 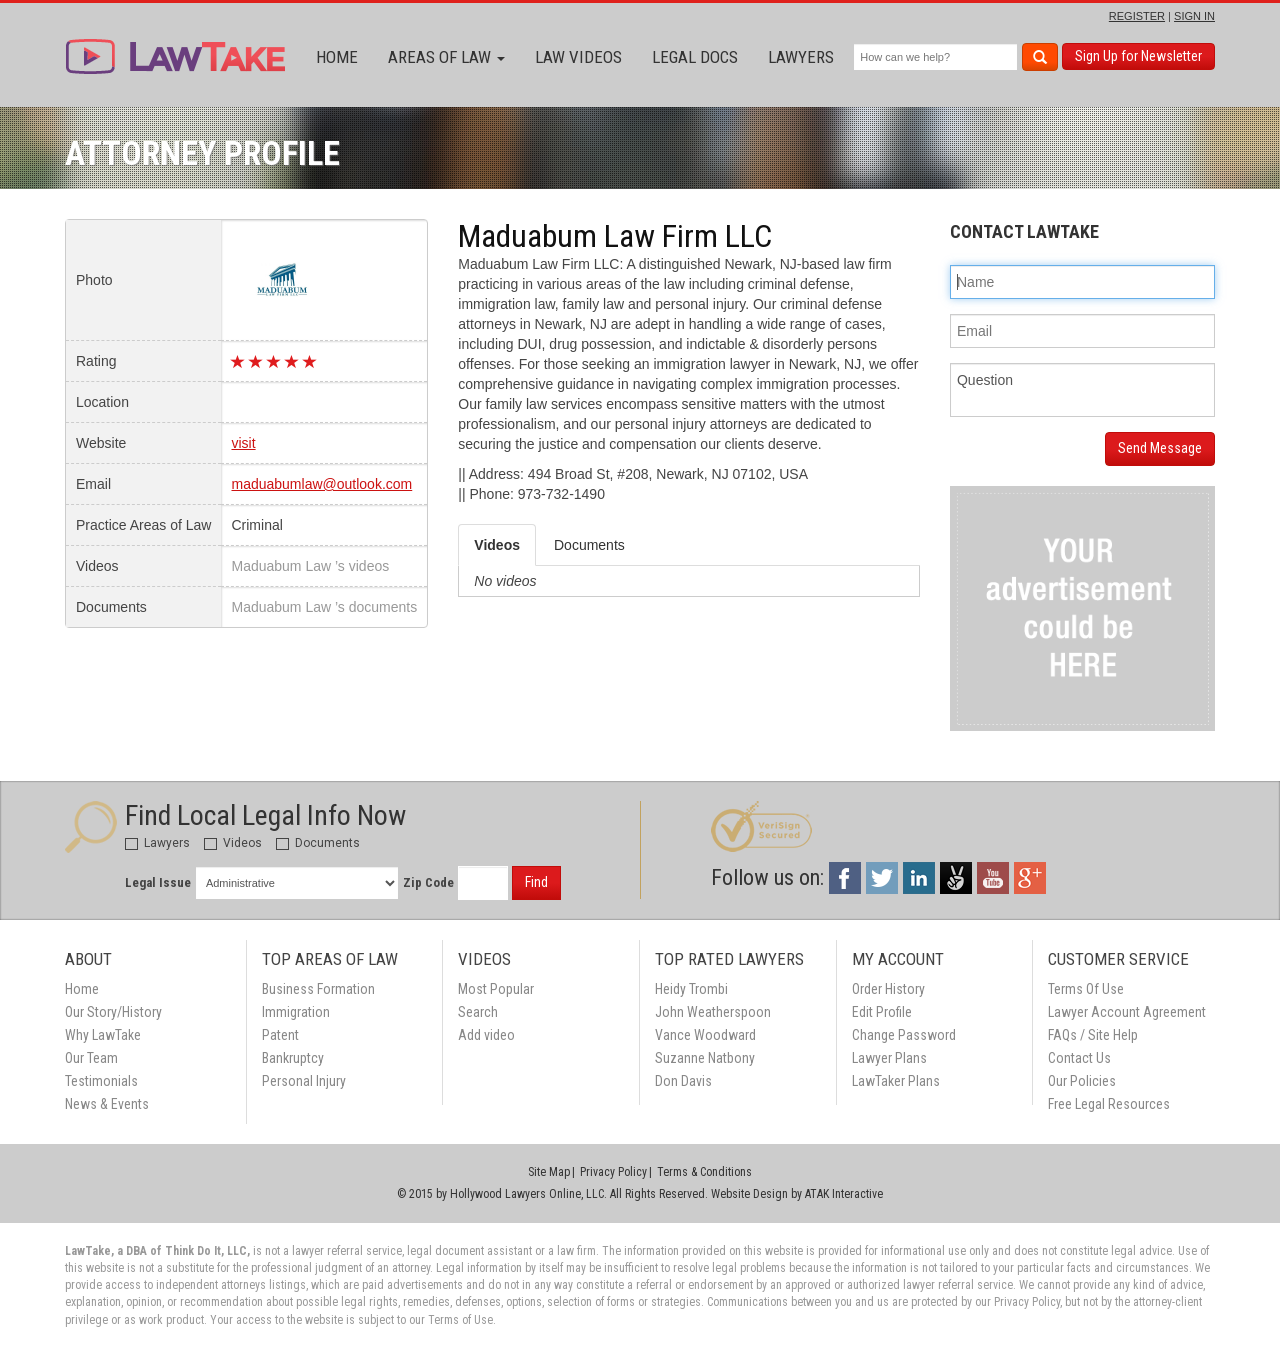 I want to click on News & Events, so click(x=107, y=1104).